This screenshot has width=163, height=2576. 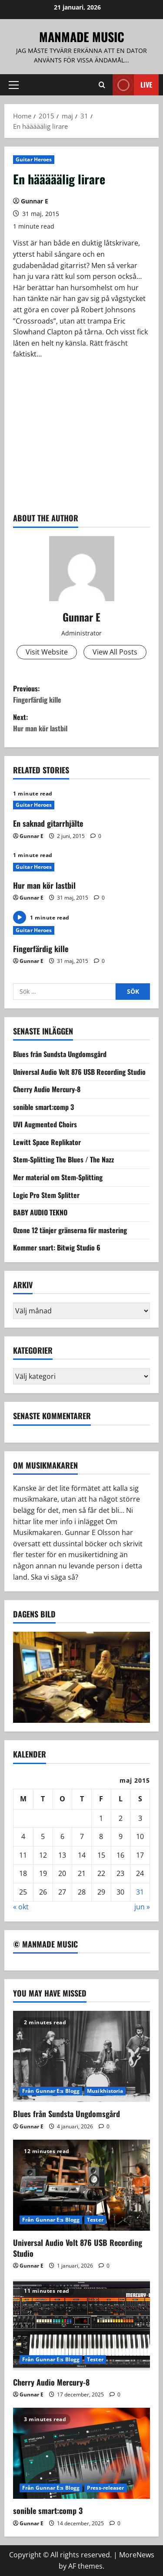 I want to click on En saknad gitarrhjälte, so click(x=48, y=823).